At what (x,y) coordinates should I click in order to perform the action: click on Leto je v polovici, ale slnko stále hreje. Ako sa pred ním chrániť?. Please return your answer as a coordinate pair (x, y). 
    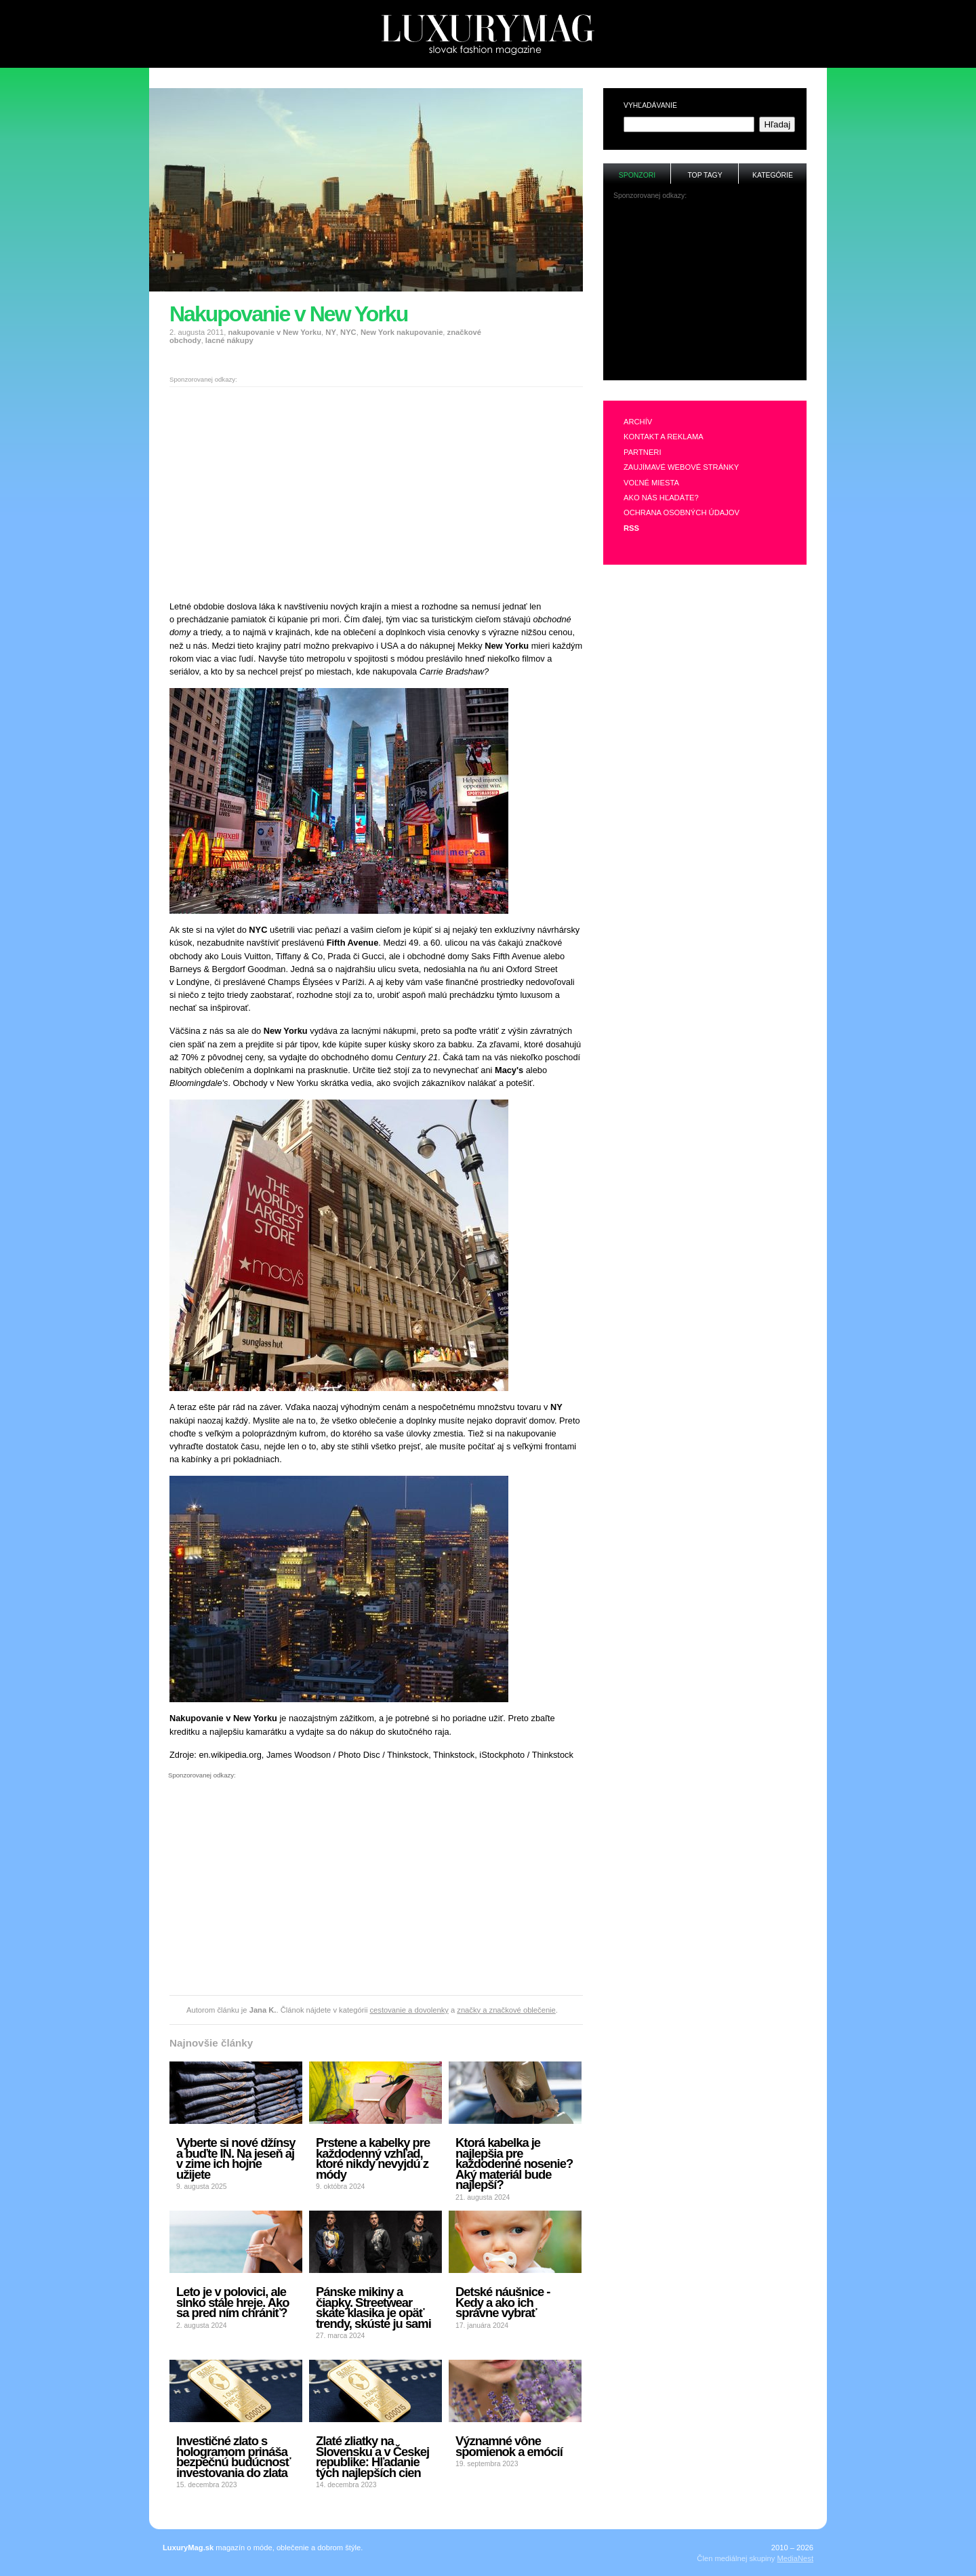
    Looking at the image, I should click on (232, 2302).